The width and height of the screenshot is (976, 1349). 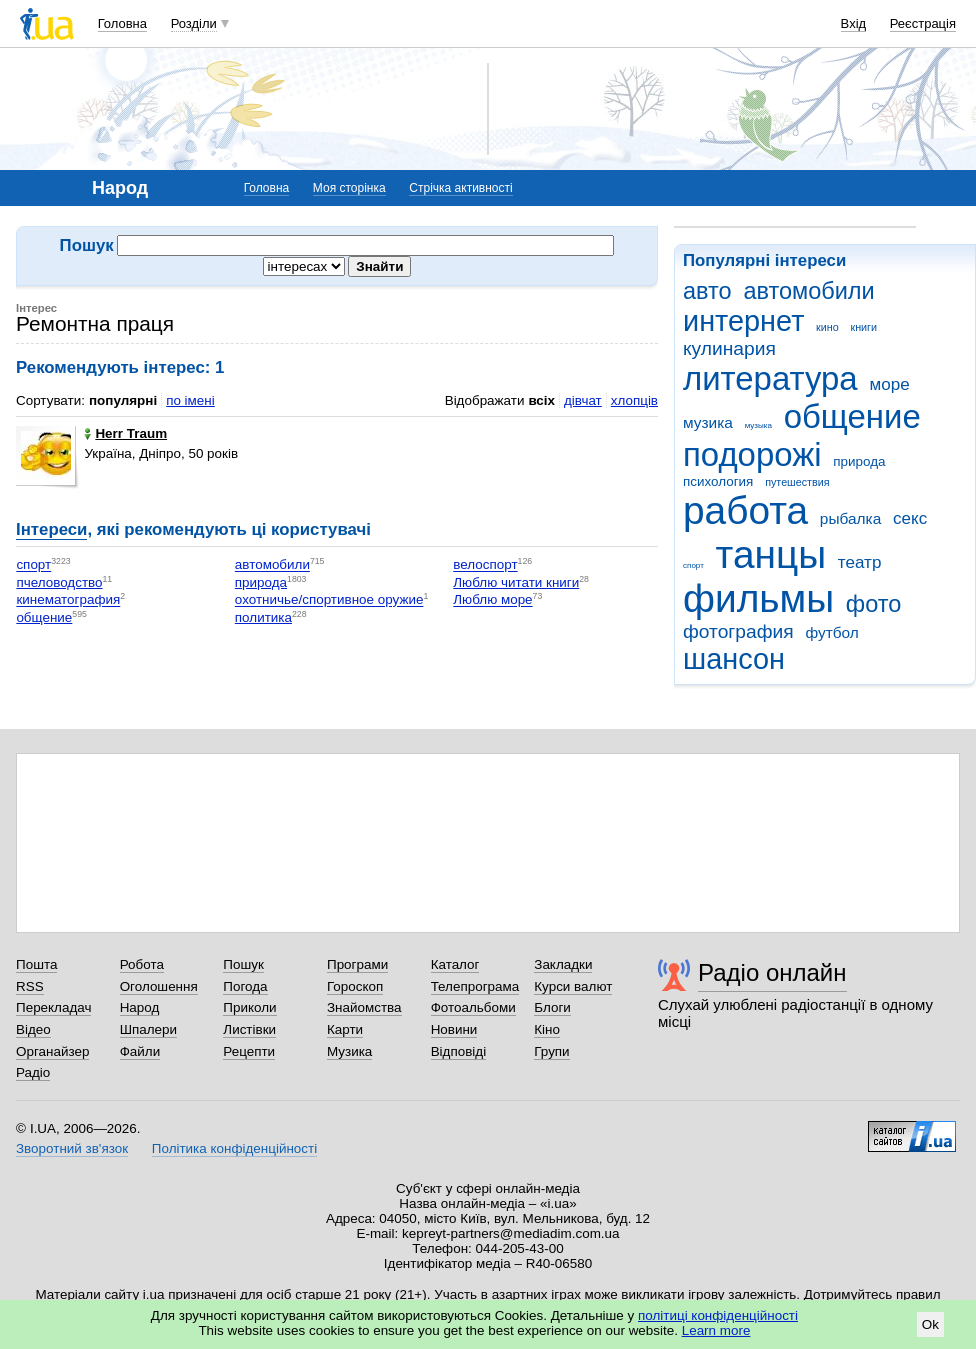 I want to click on Рецепти, so click(x=249, y=1051).